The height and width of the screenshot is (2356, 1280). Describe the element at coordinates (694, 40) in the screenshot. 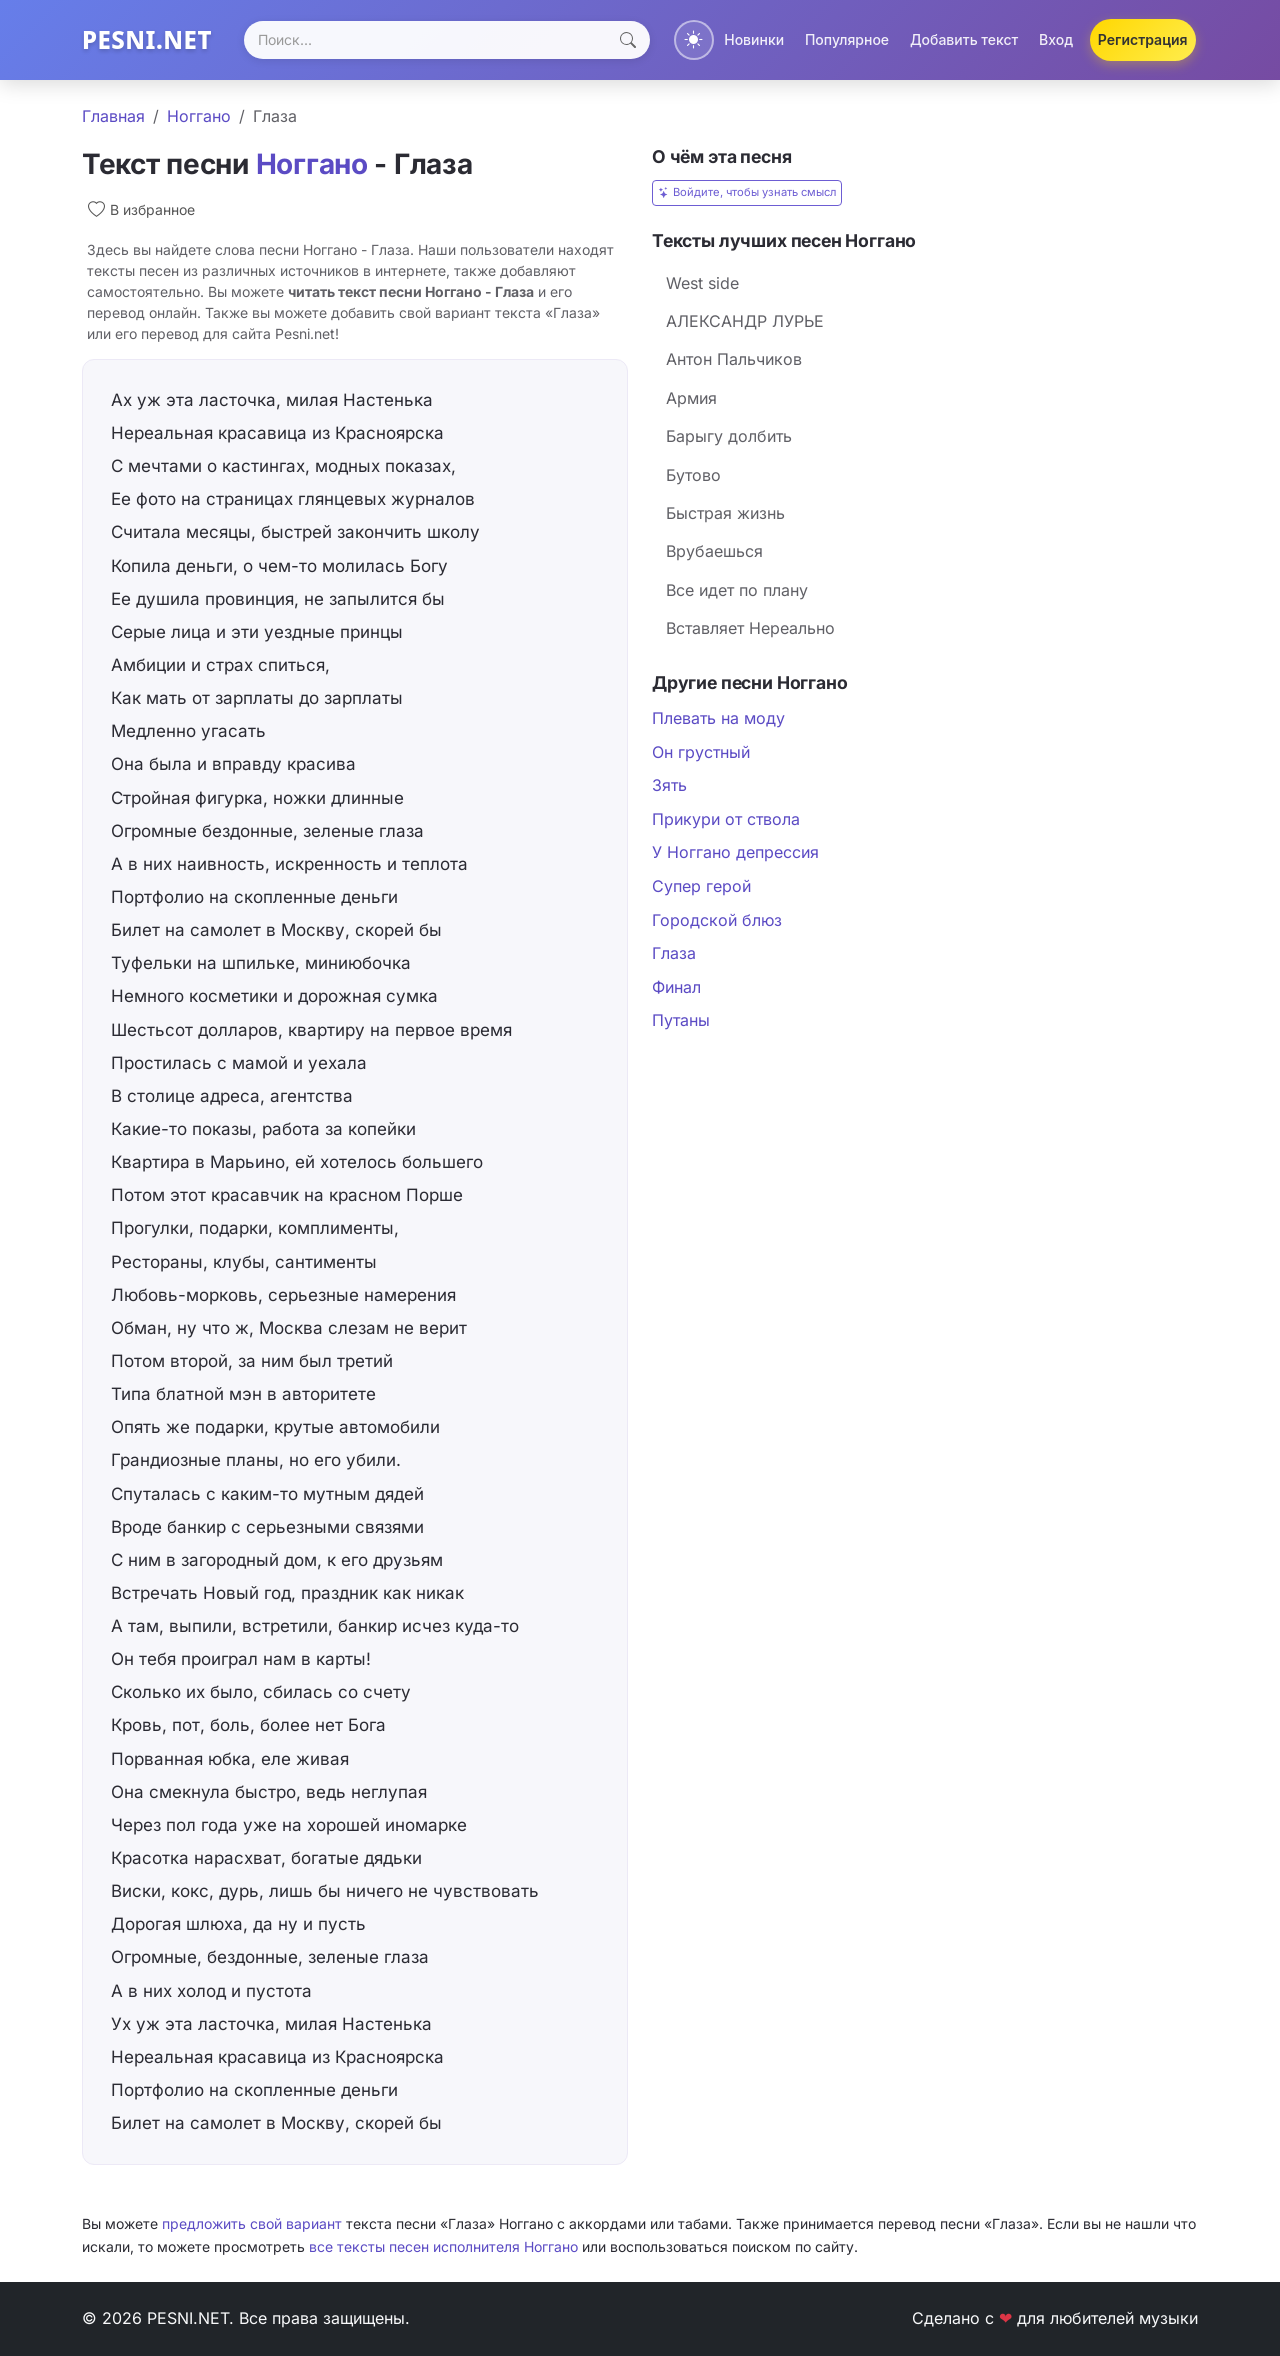

I see `[Переключить тему]` at that location.